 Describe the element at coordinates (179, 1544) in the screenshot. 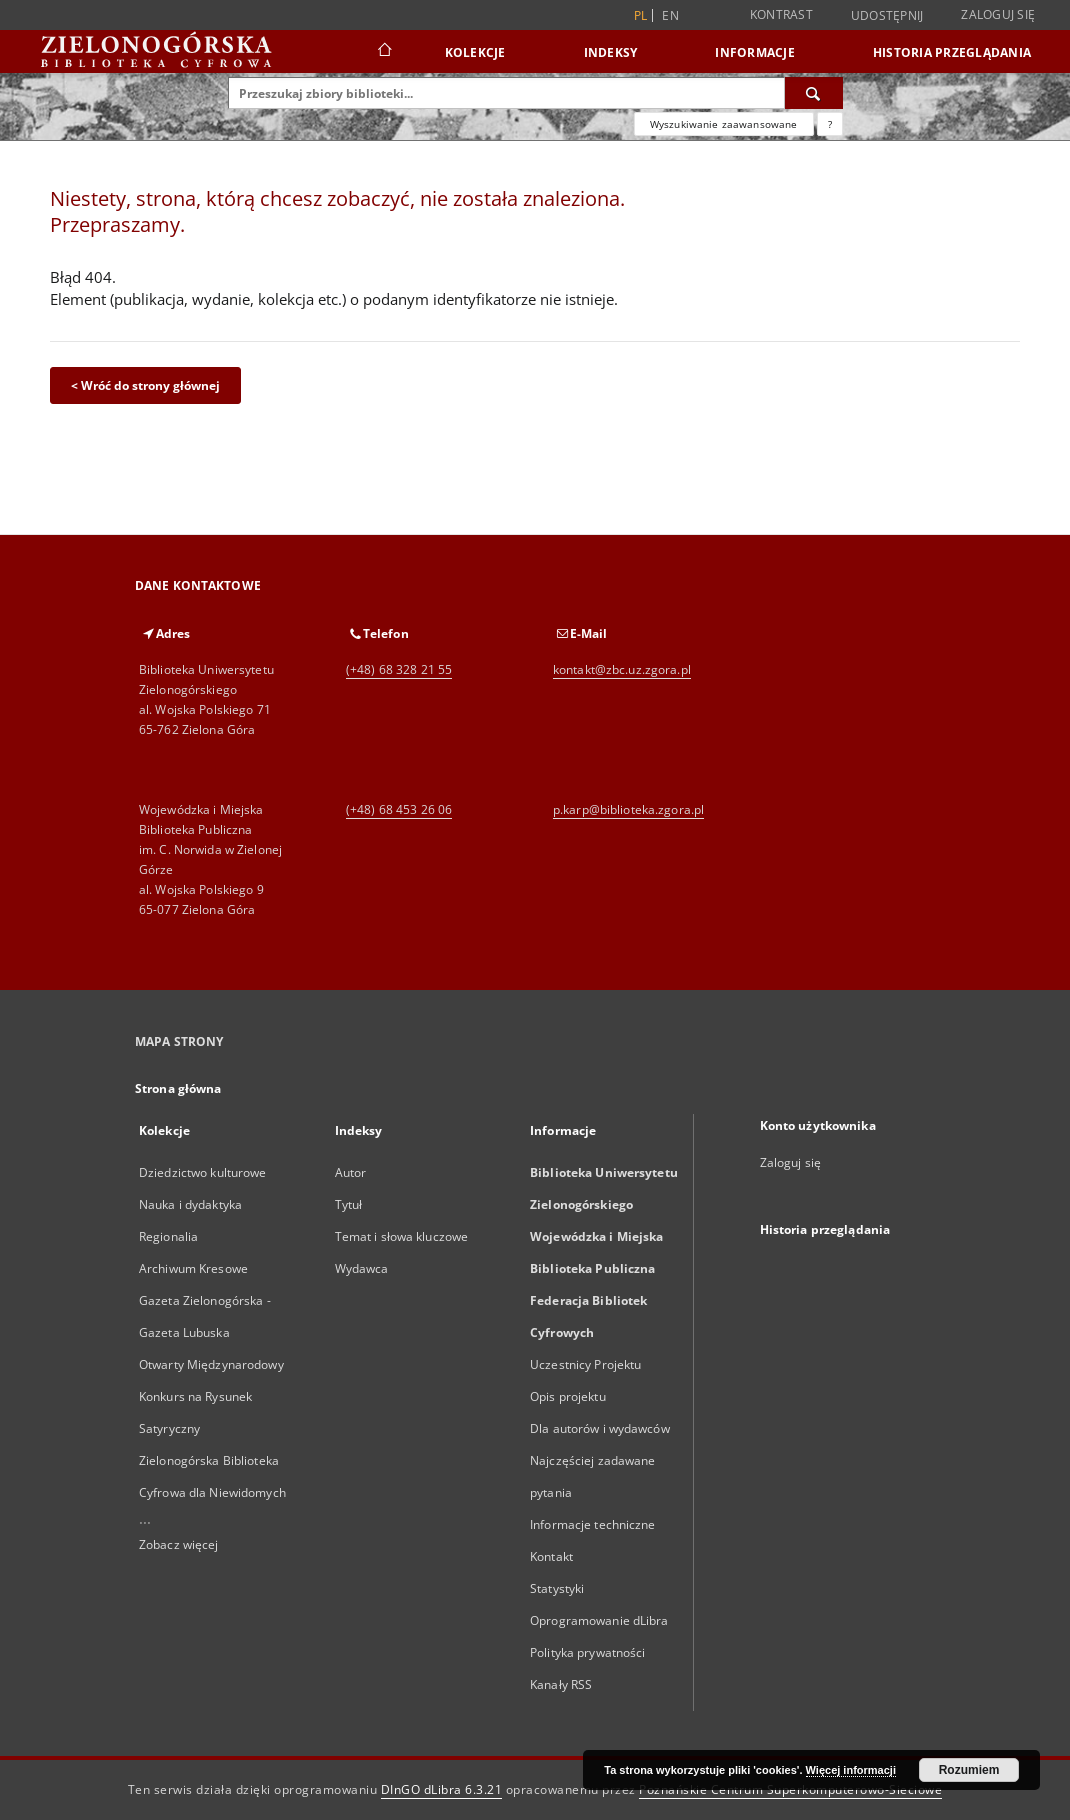

I see `Zobacz więcej` at that location.